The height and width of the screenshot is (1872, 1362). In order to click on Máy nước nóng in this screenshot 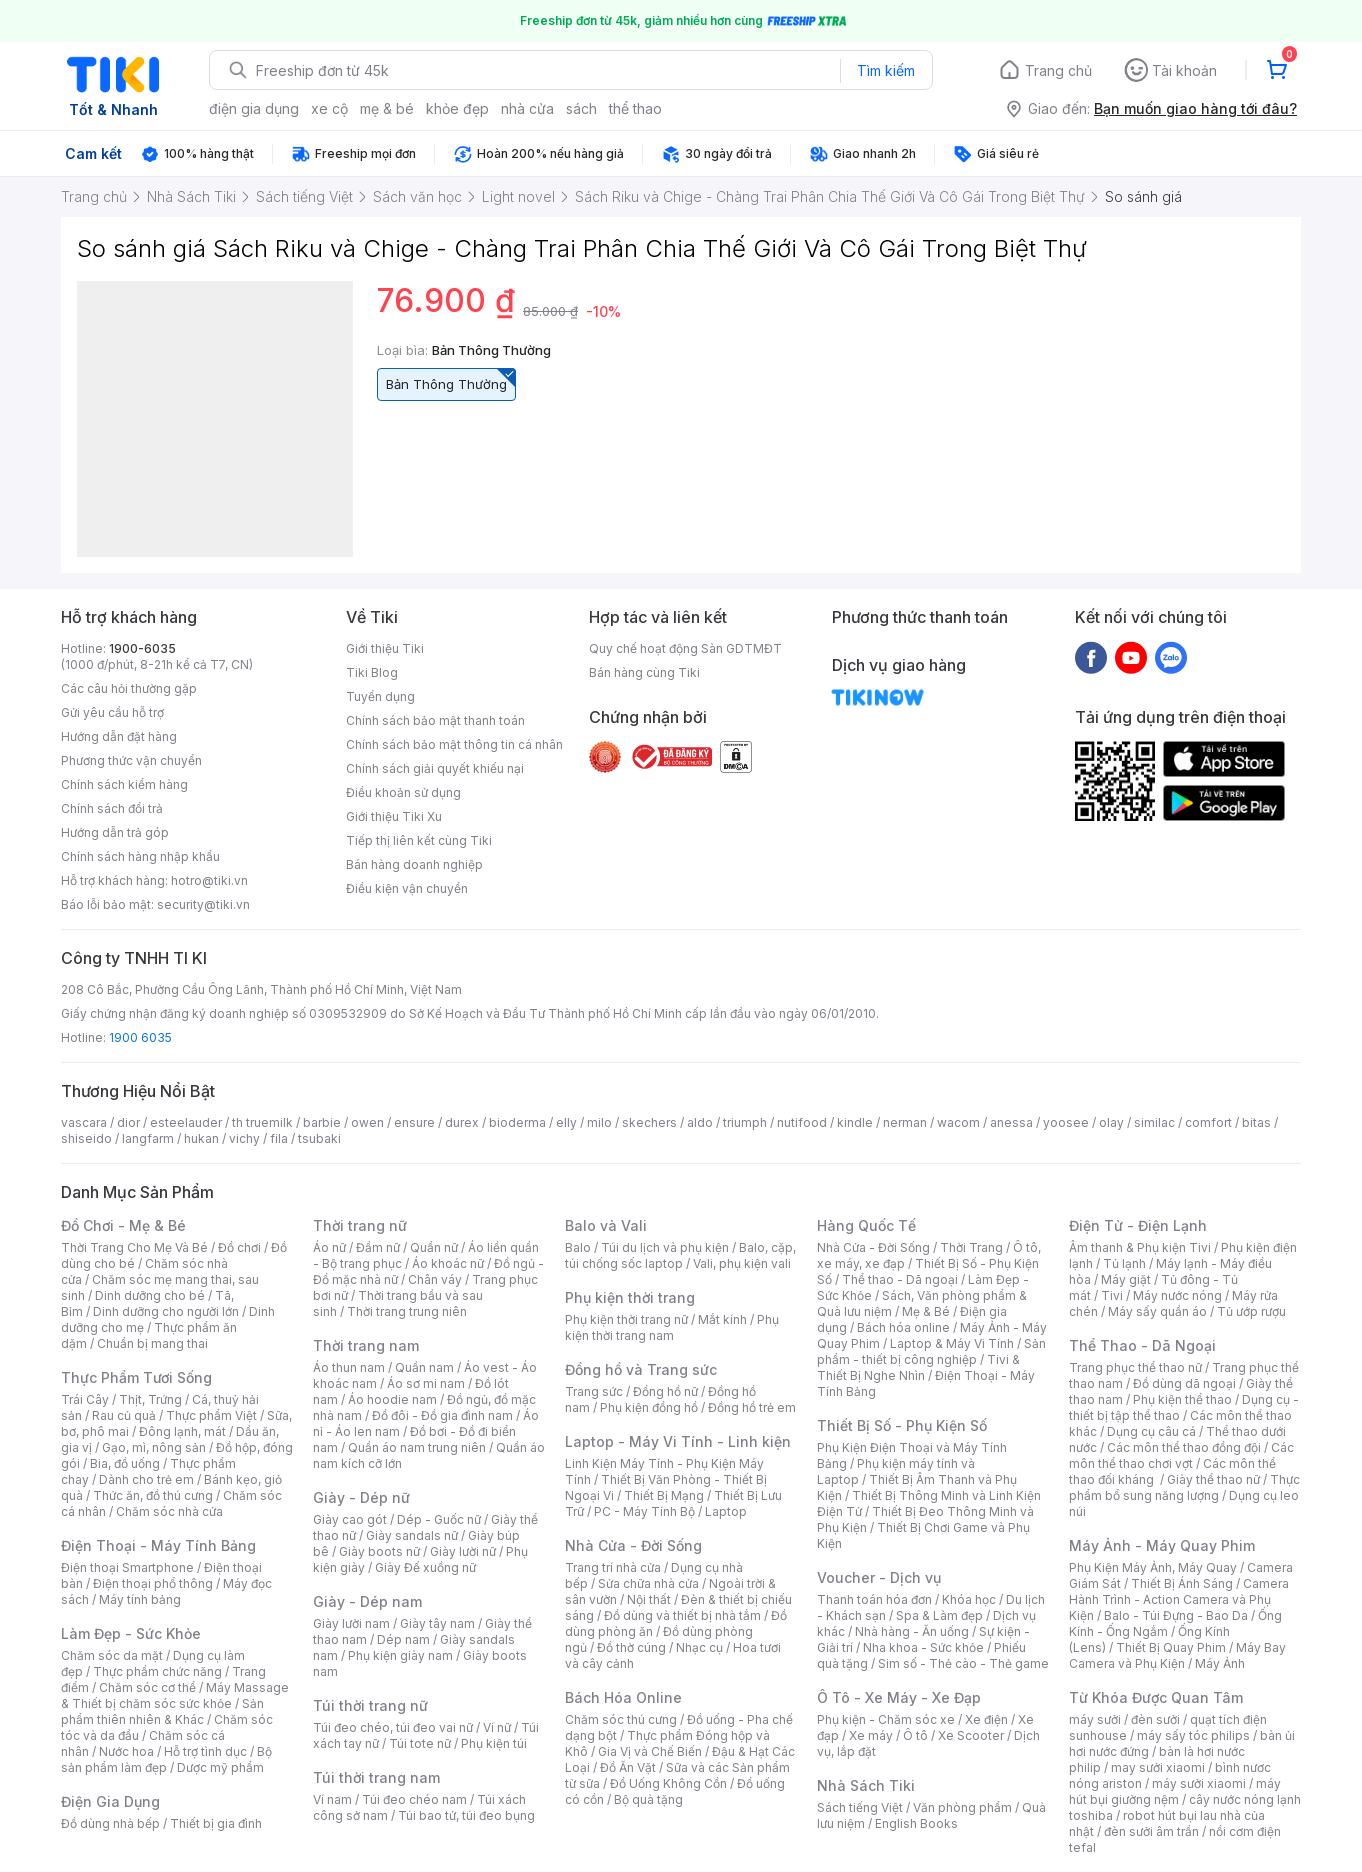, I will do `click(1177, 1295)`.